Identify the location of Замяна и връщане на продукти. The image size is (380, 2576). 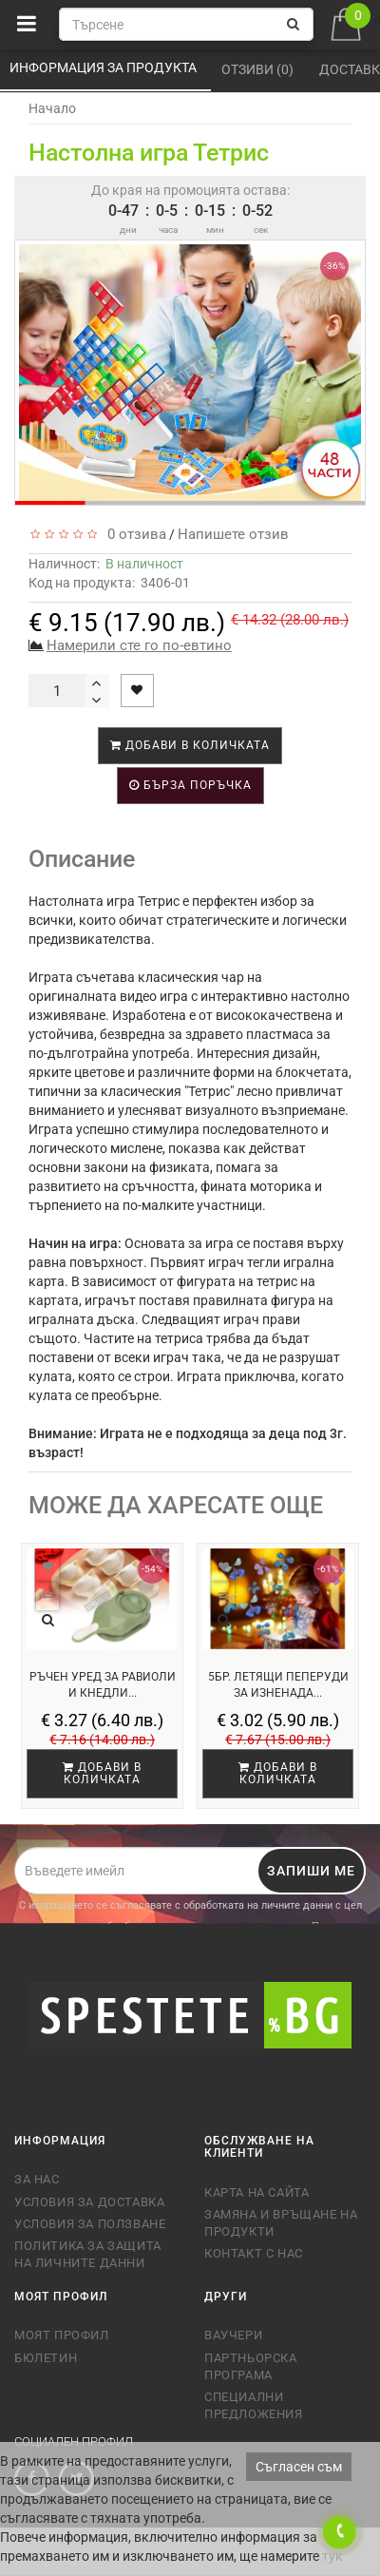
(280, 2223).